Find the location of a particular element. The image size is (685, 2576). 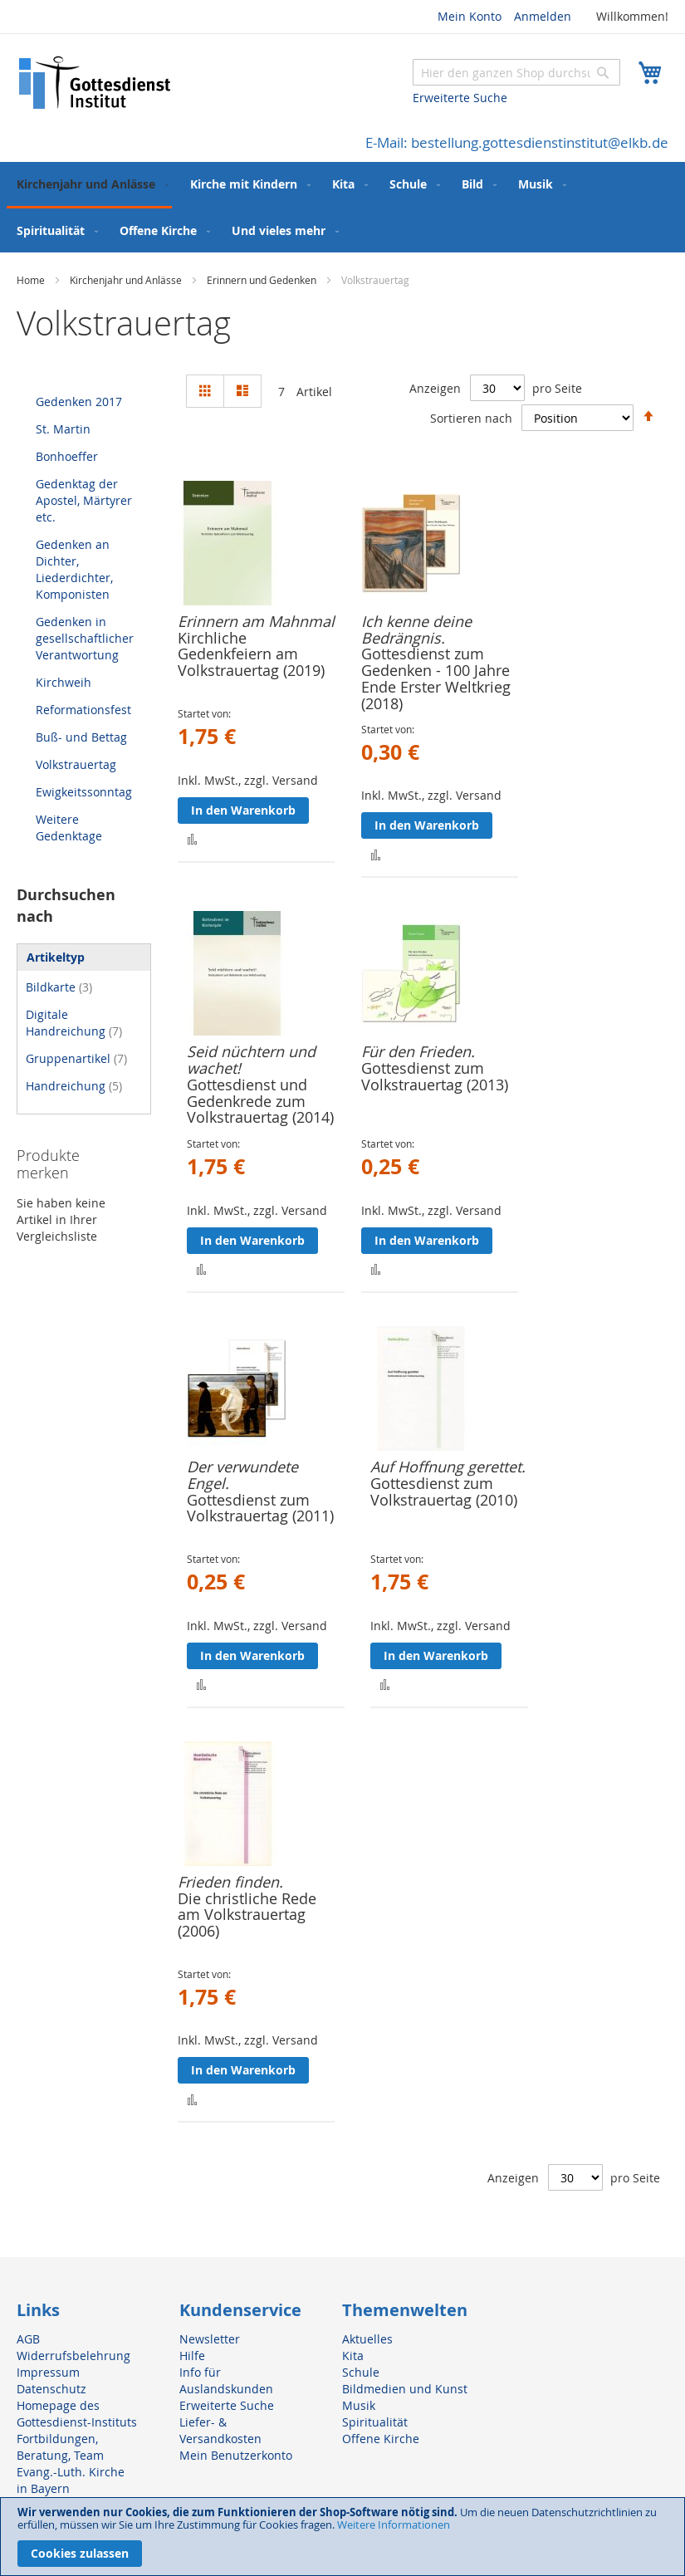

Frieden finden. is located at coordinates (230, 1882).